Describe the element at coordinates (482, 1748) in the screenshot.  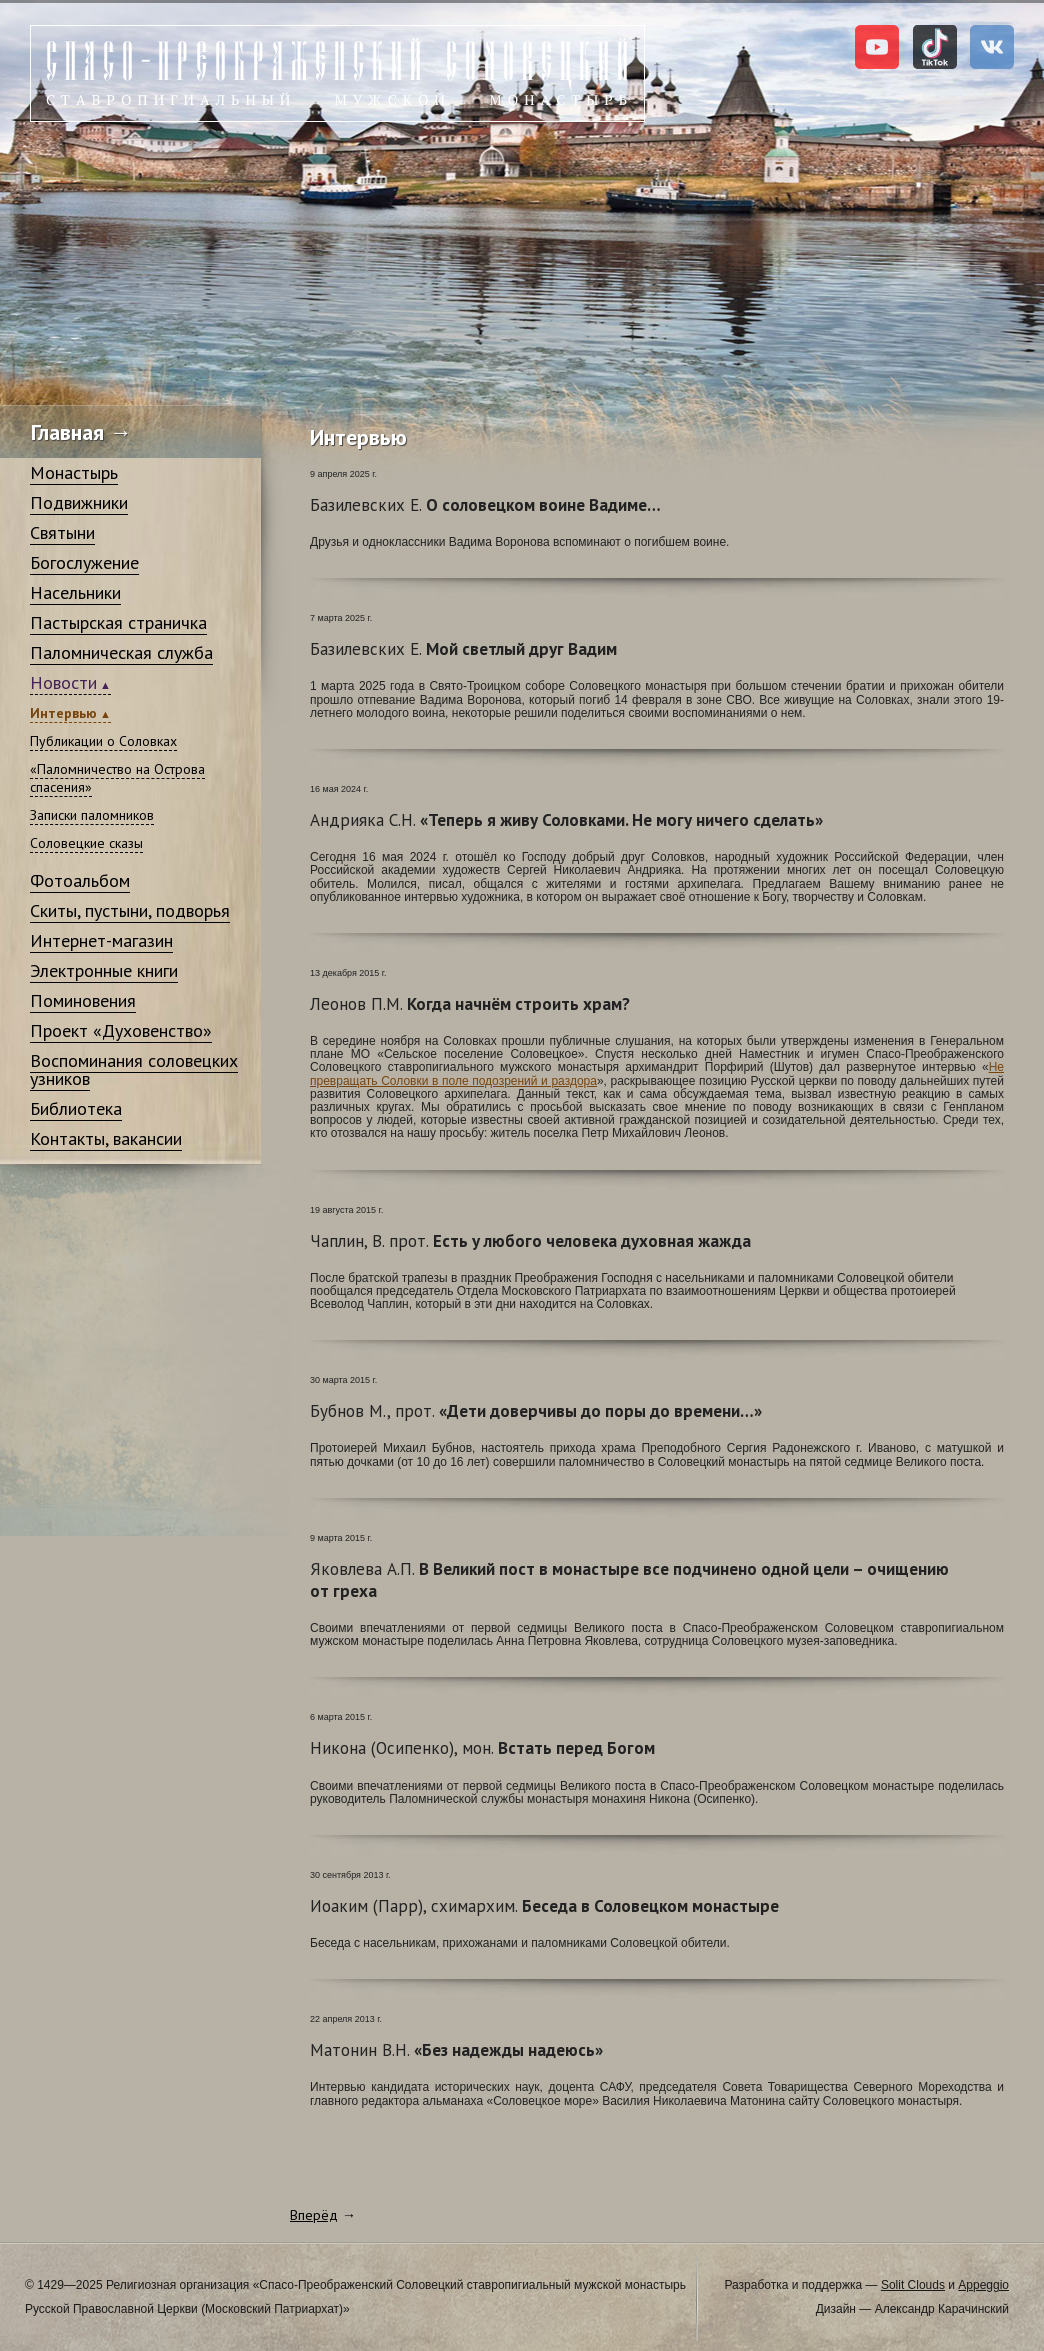
I see `Встать перед Богом` at that location.